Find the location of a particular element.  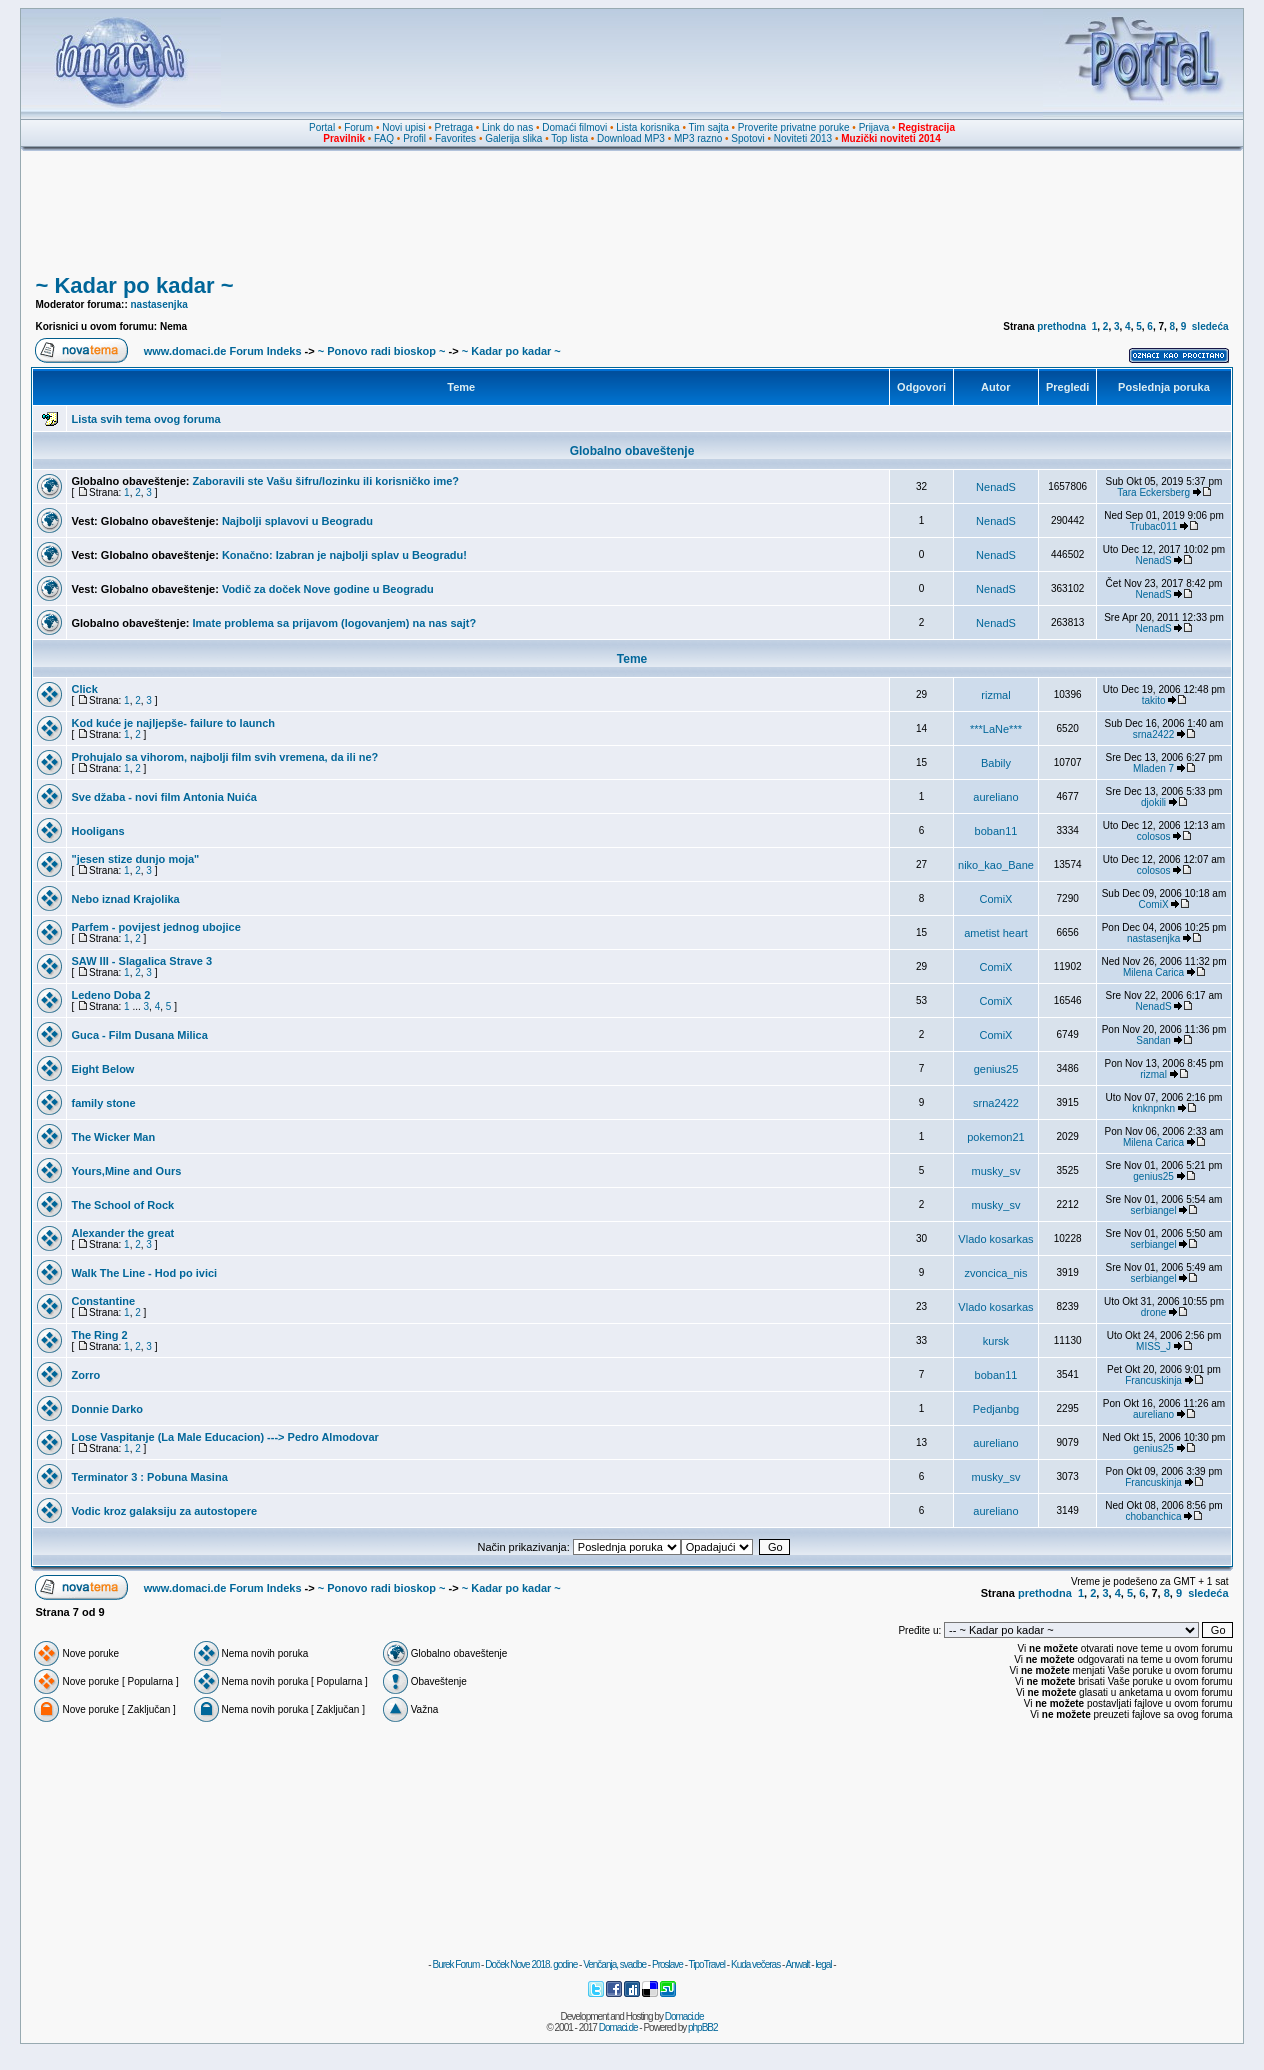

Forum is located at coordinates (358, 127).